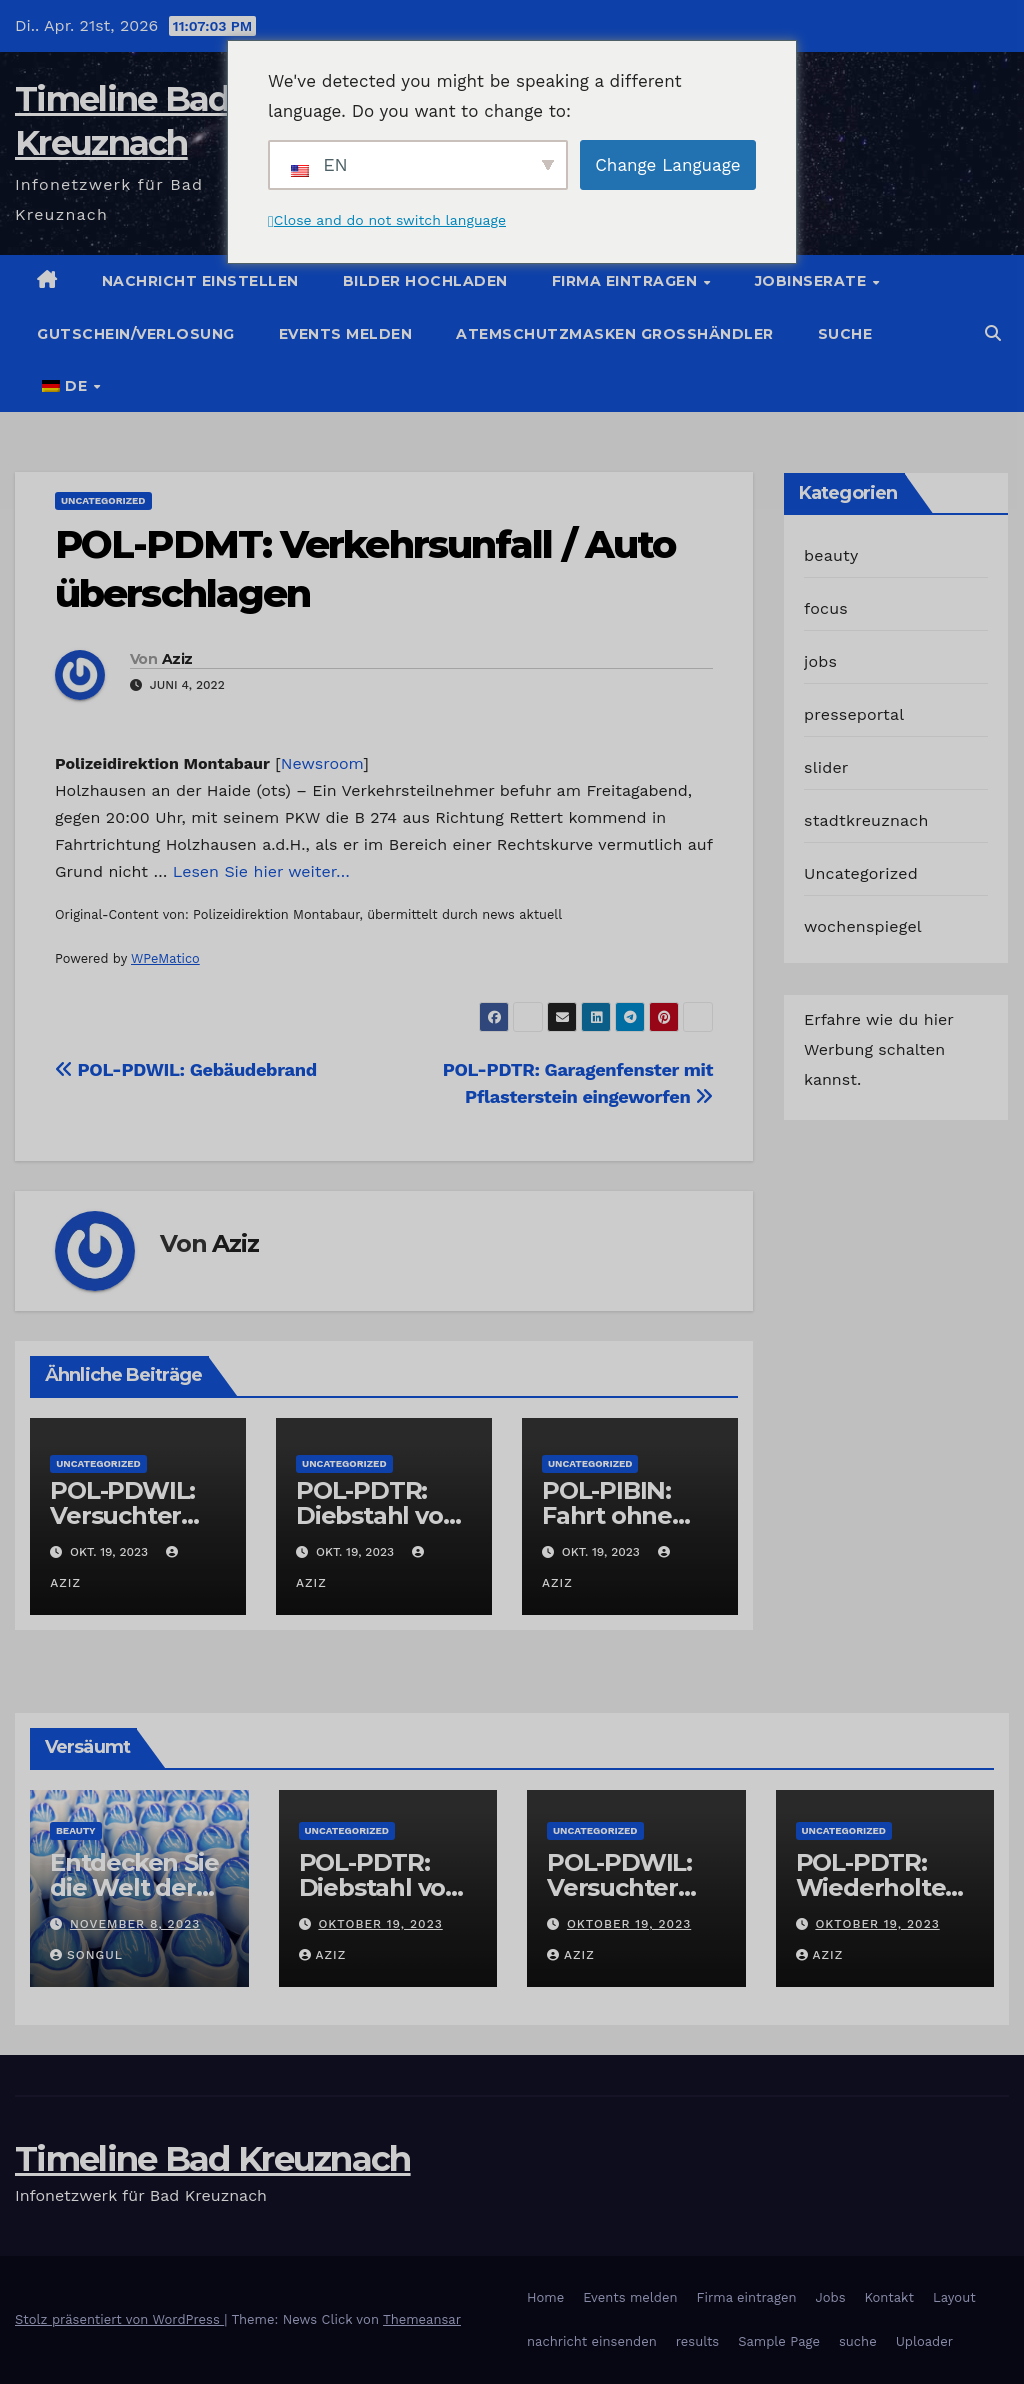  What do you see at coordinates (346, 334) in the screenshot?
I see `Events melden` at bounding box center [346, 334].